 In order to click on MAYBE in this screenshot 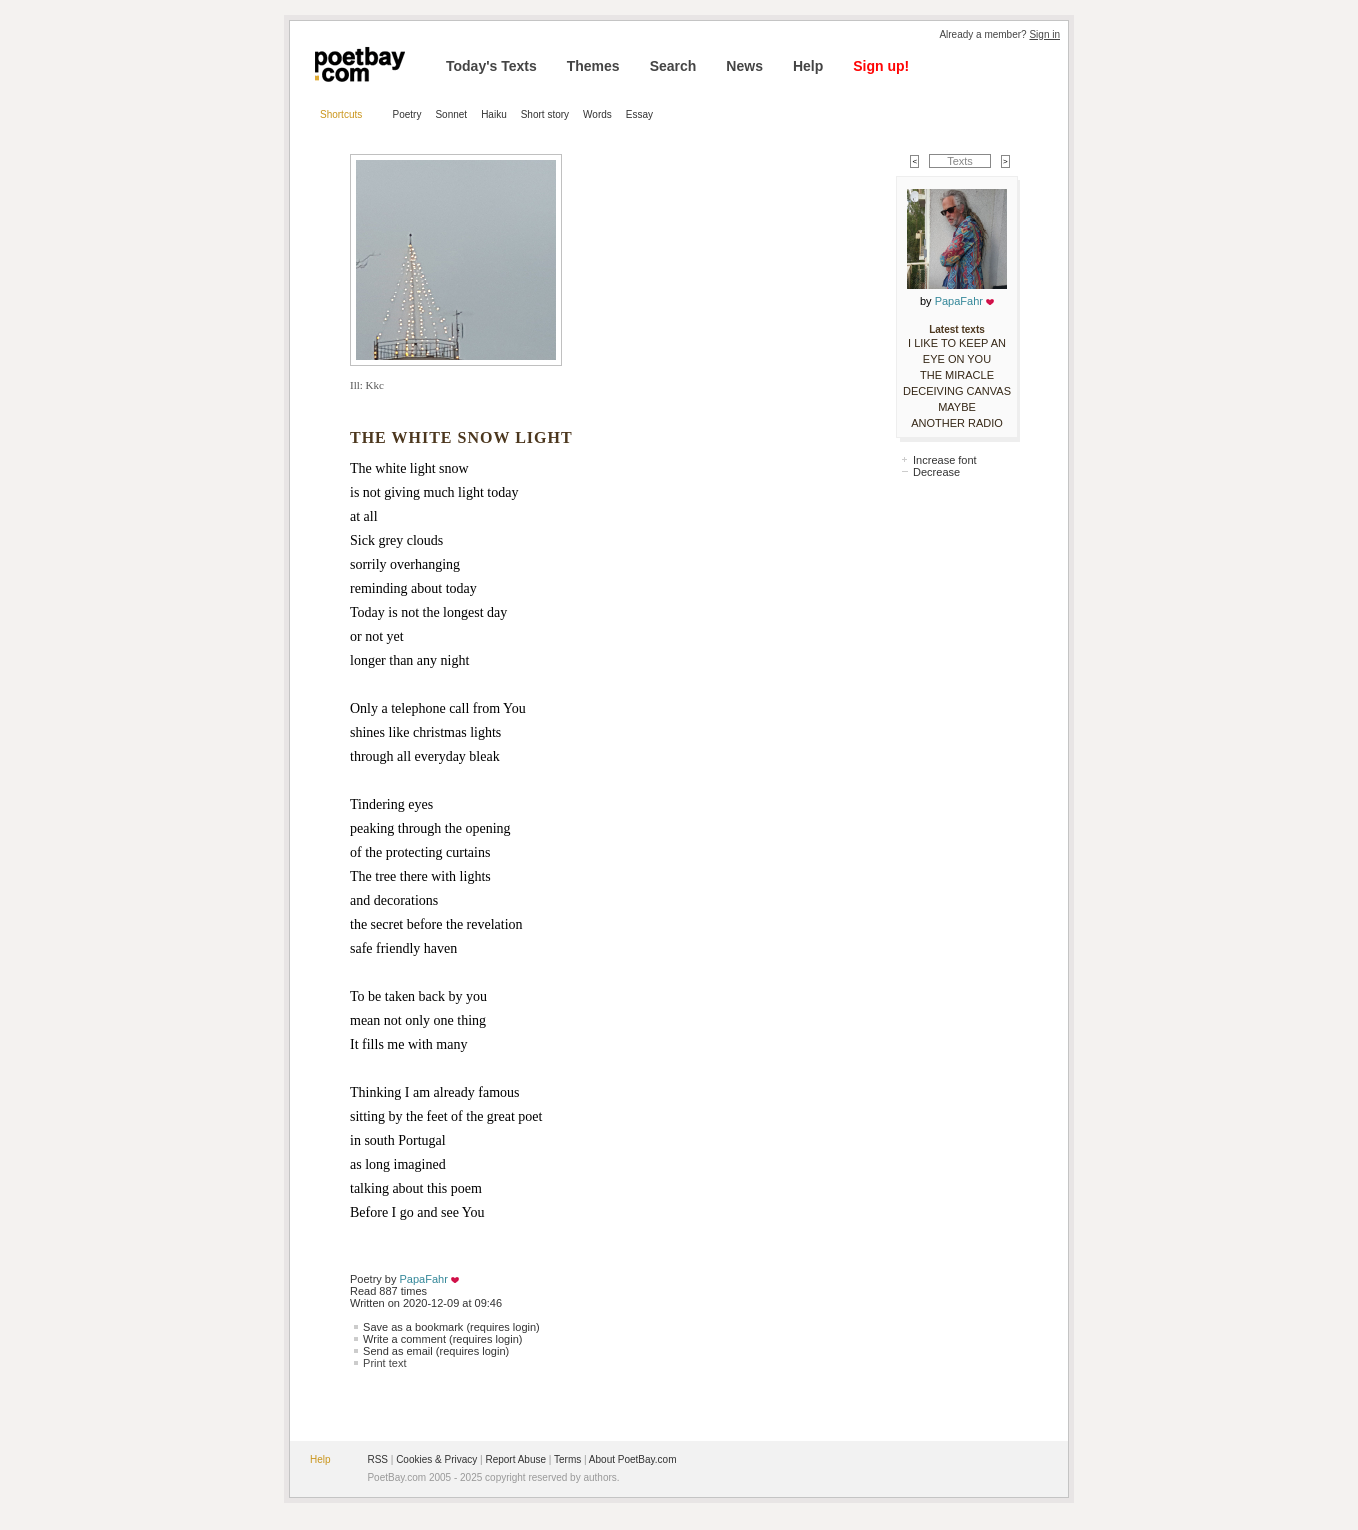, I will do `click(957, 407)`.